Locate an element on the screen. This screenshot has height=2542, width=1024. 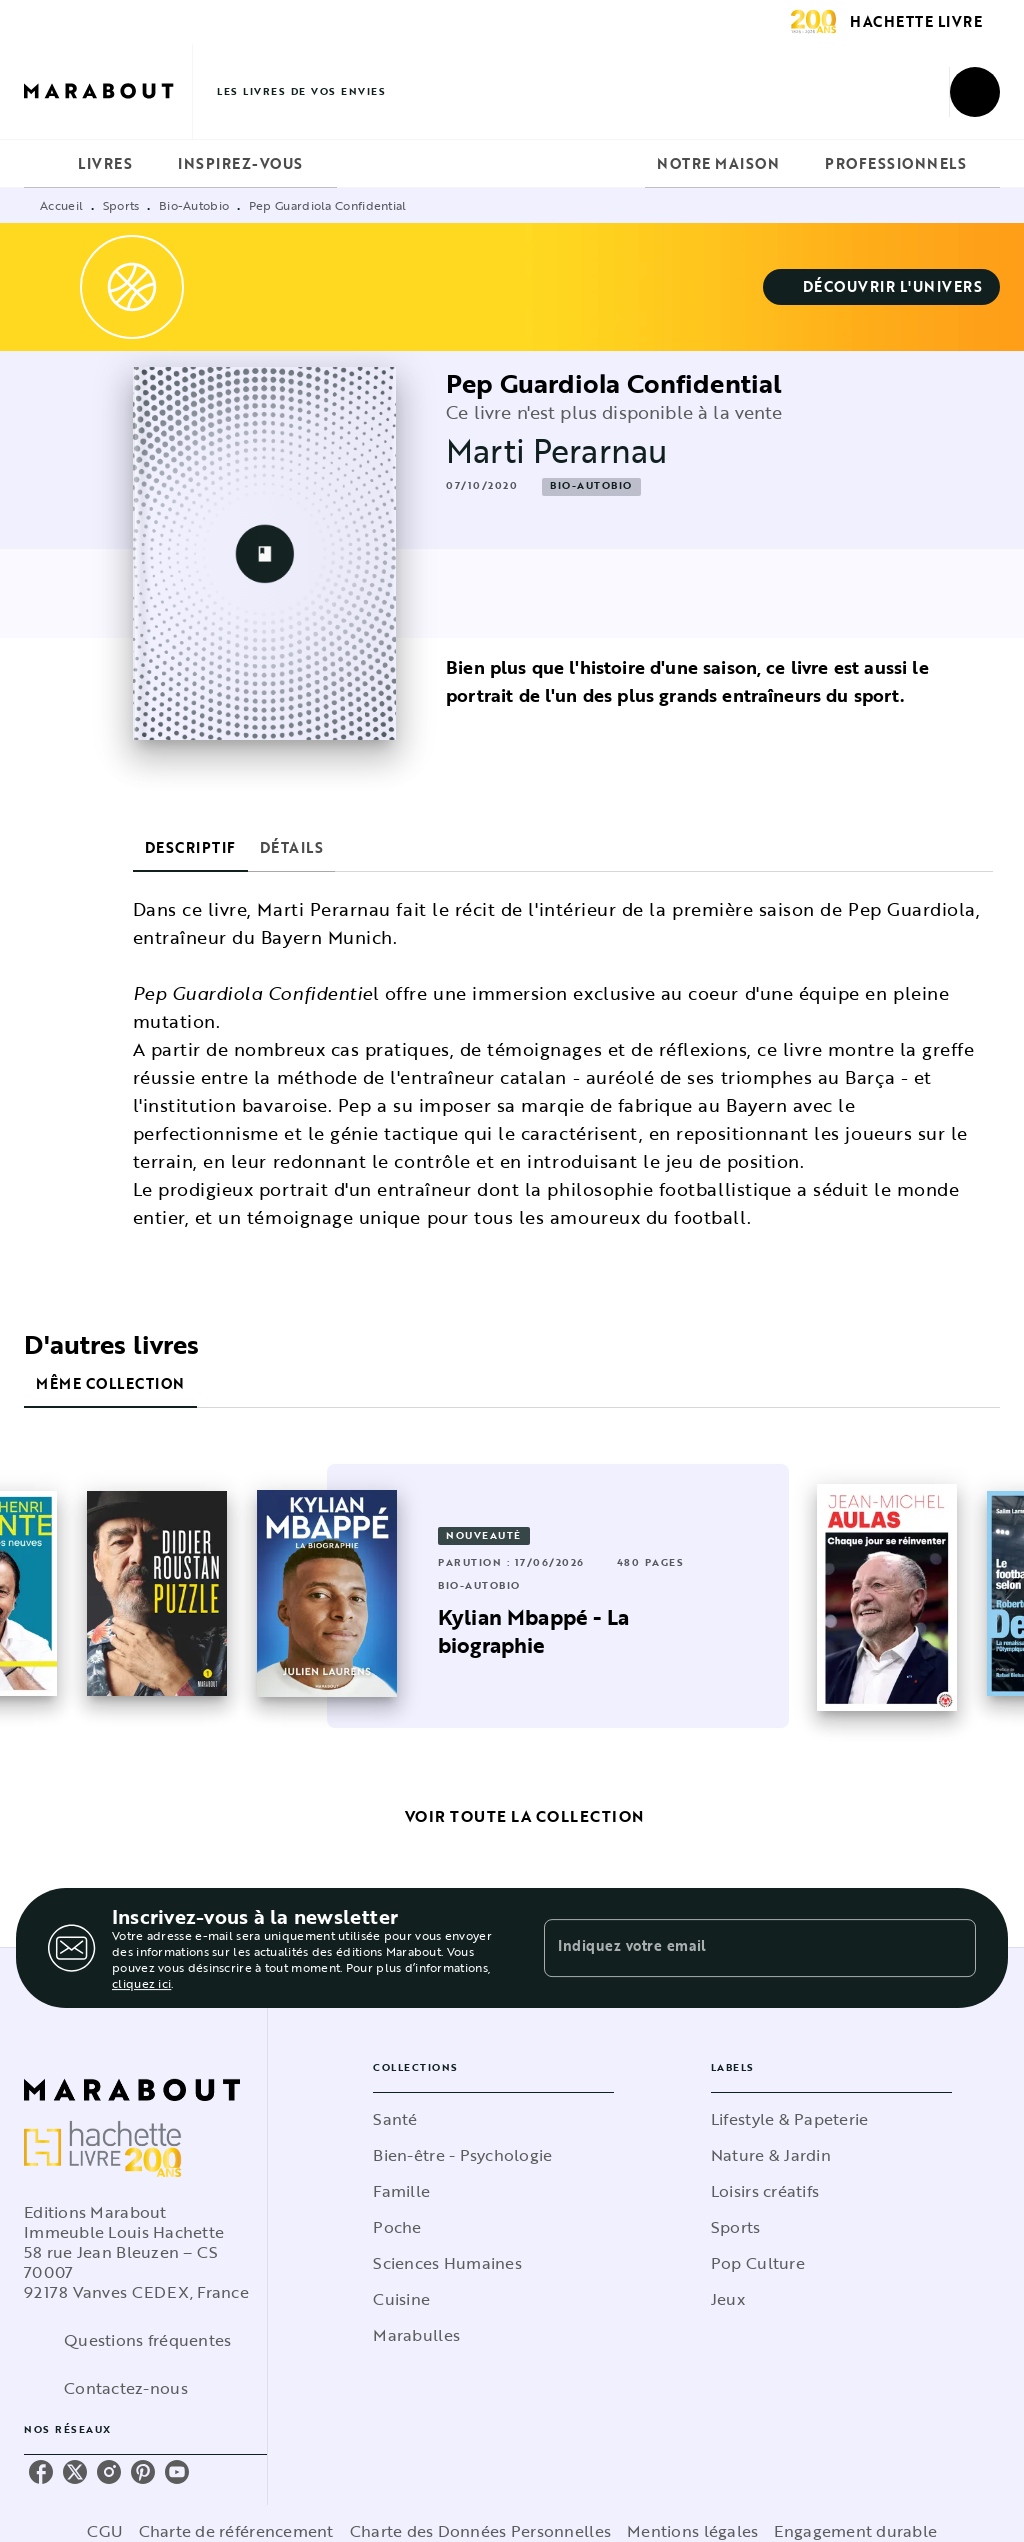
cliquez ici is located at coordinates (141, 1983).